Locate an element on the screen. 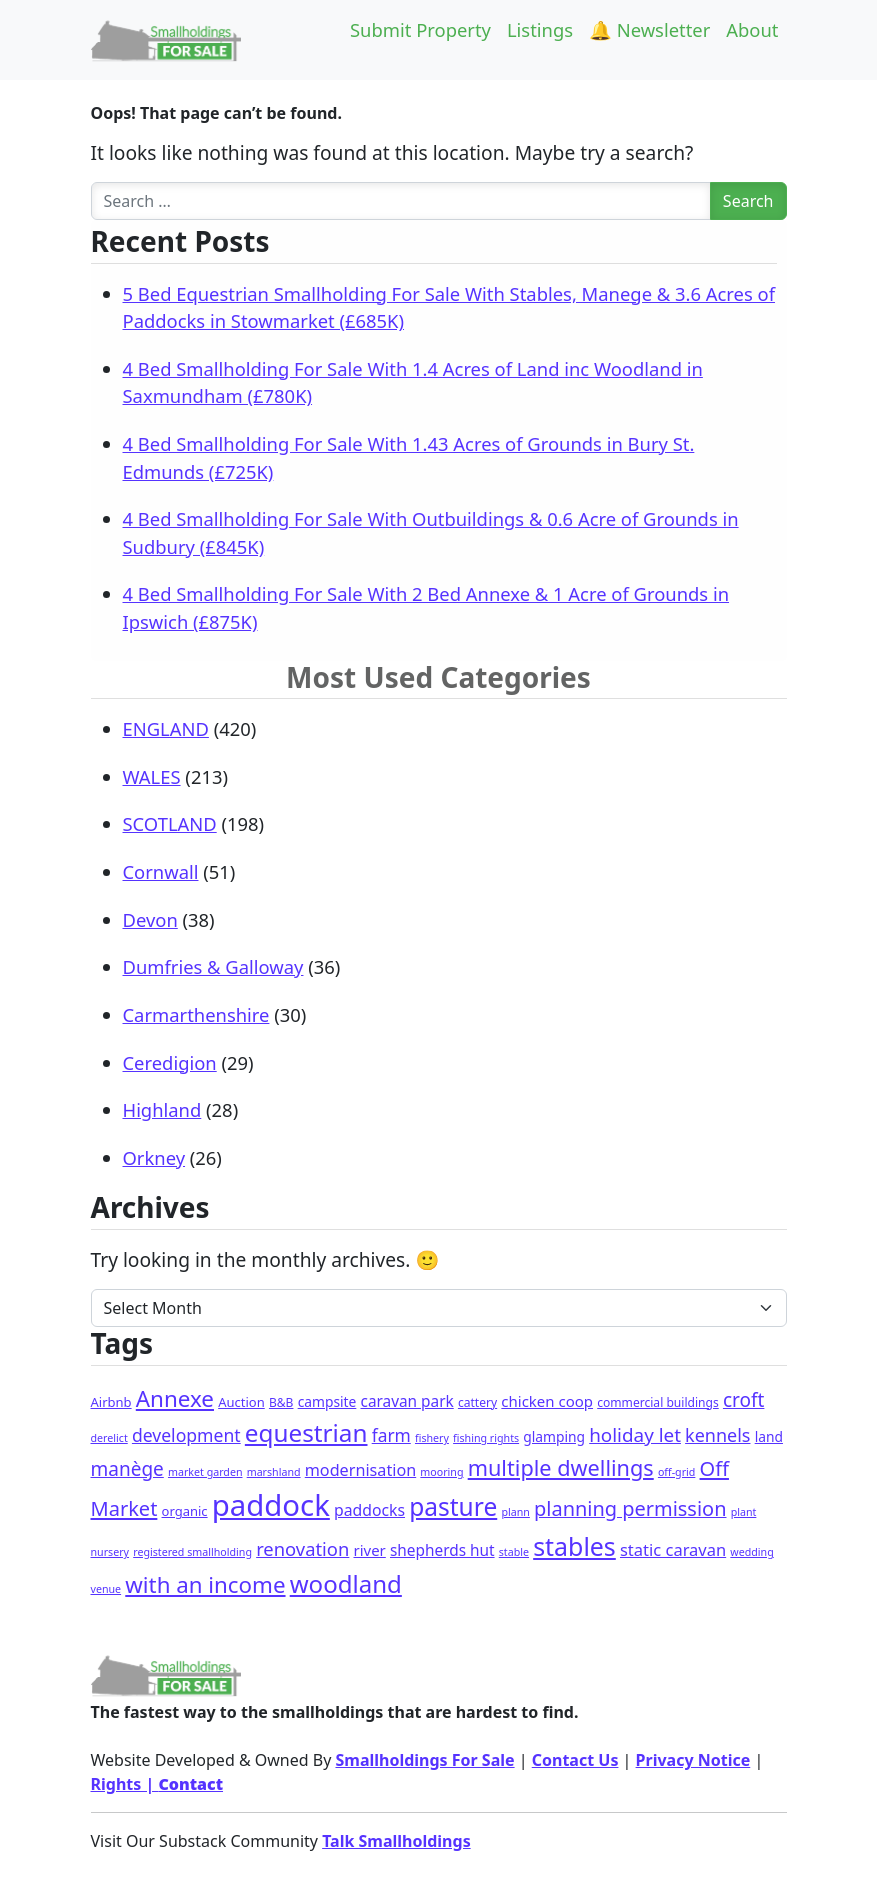  equestrian [equestrian (106 items)] is located at coordinates (306, 1432).